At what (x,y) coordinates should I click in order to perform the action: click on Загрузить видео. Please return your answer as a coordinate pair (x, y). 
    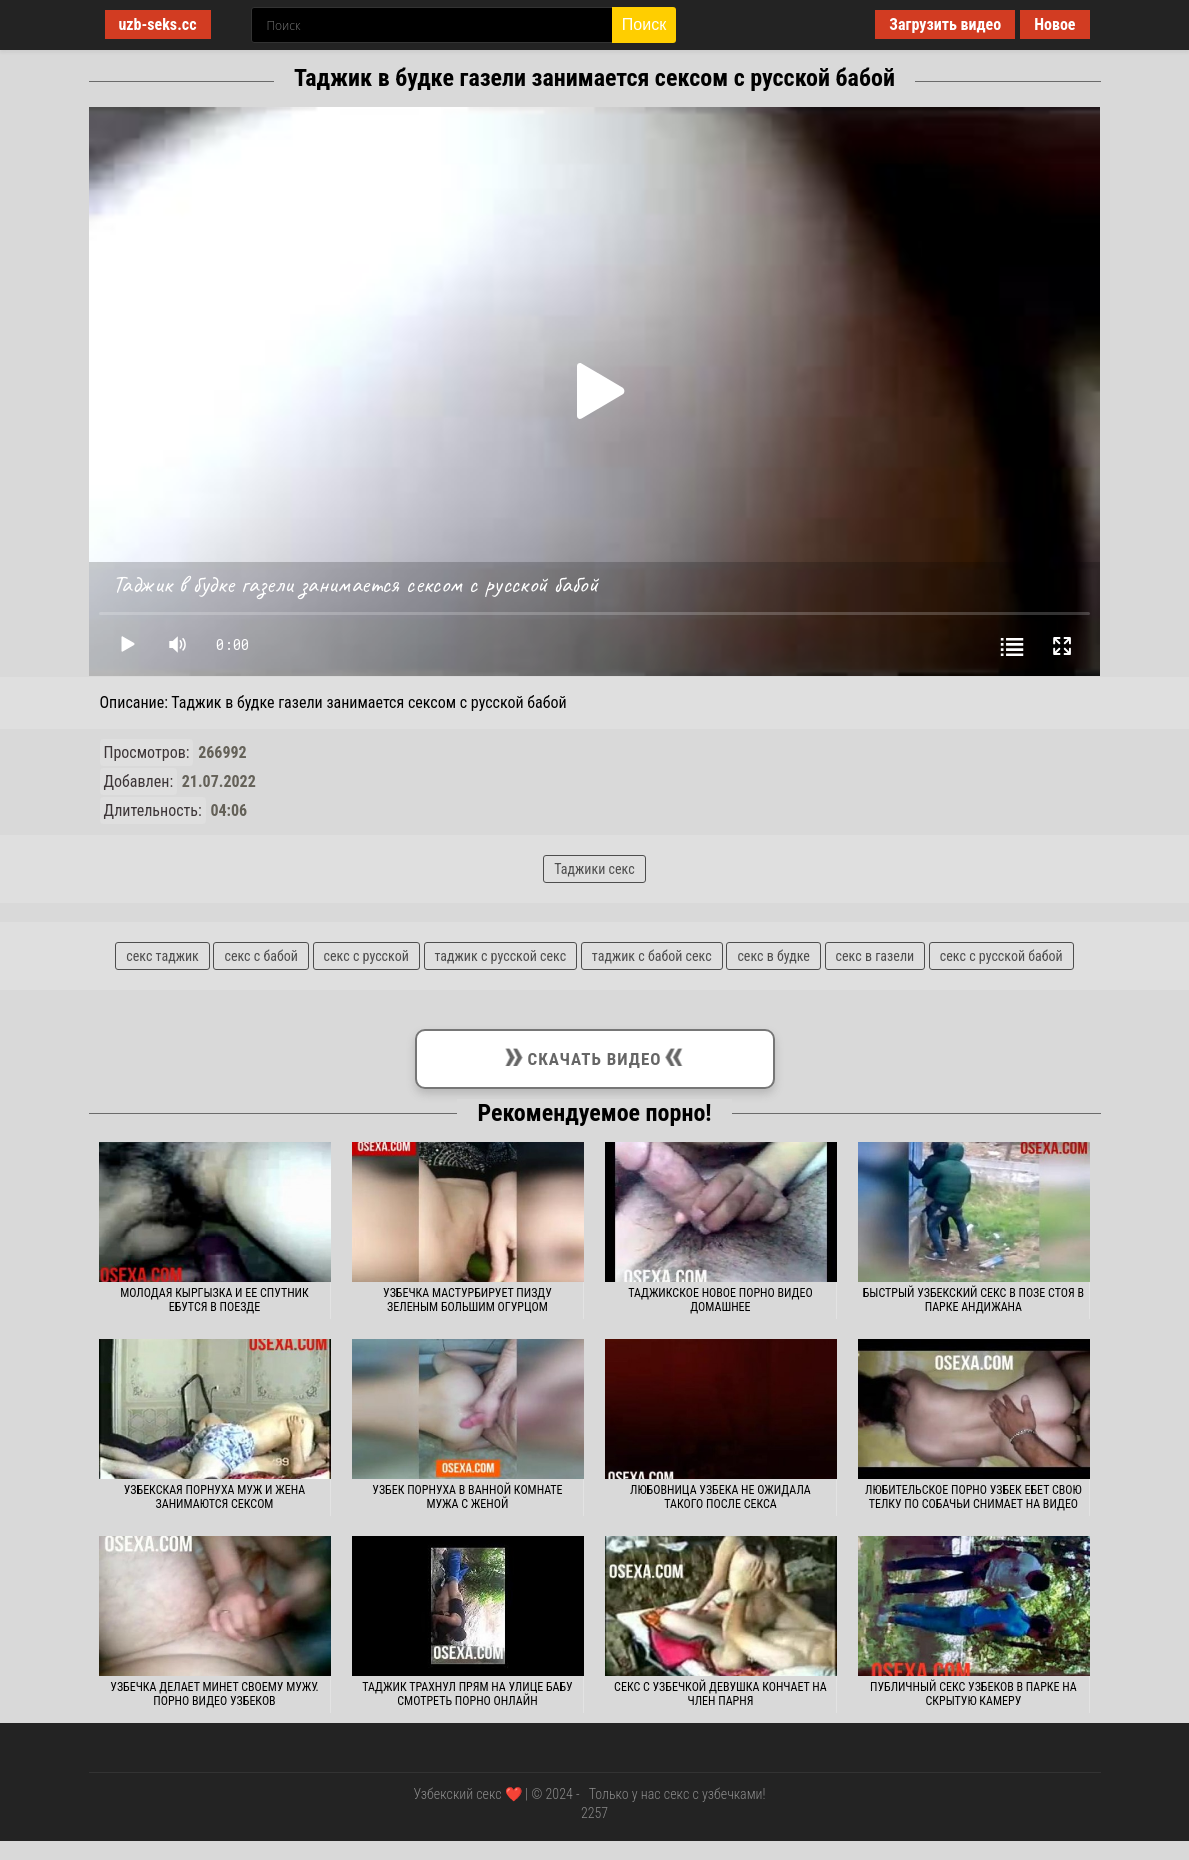
    Looking at the image, I should click on (945, 24).